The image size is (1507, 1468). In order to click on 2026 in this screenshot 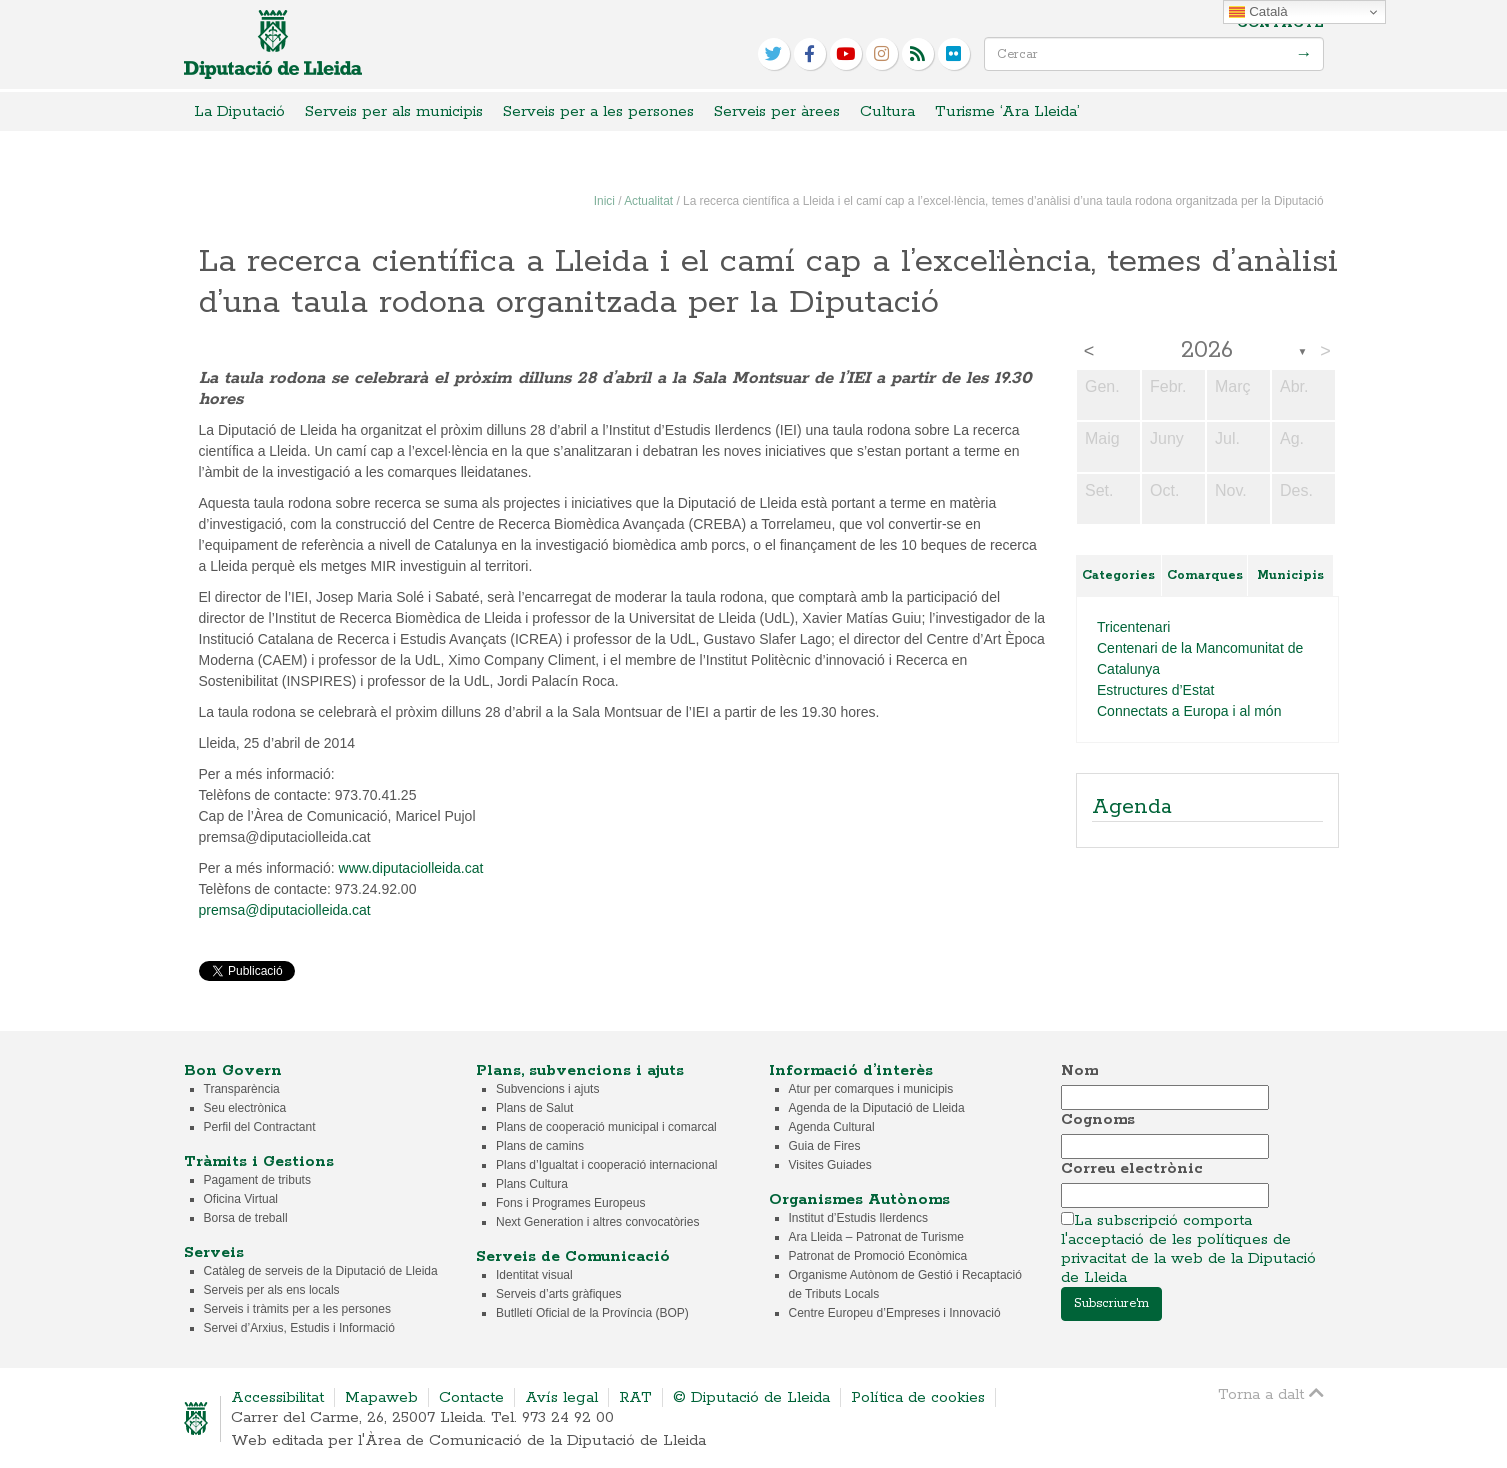, I will do `click(1207, 351)`.